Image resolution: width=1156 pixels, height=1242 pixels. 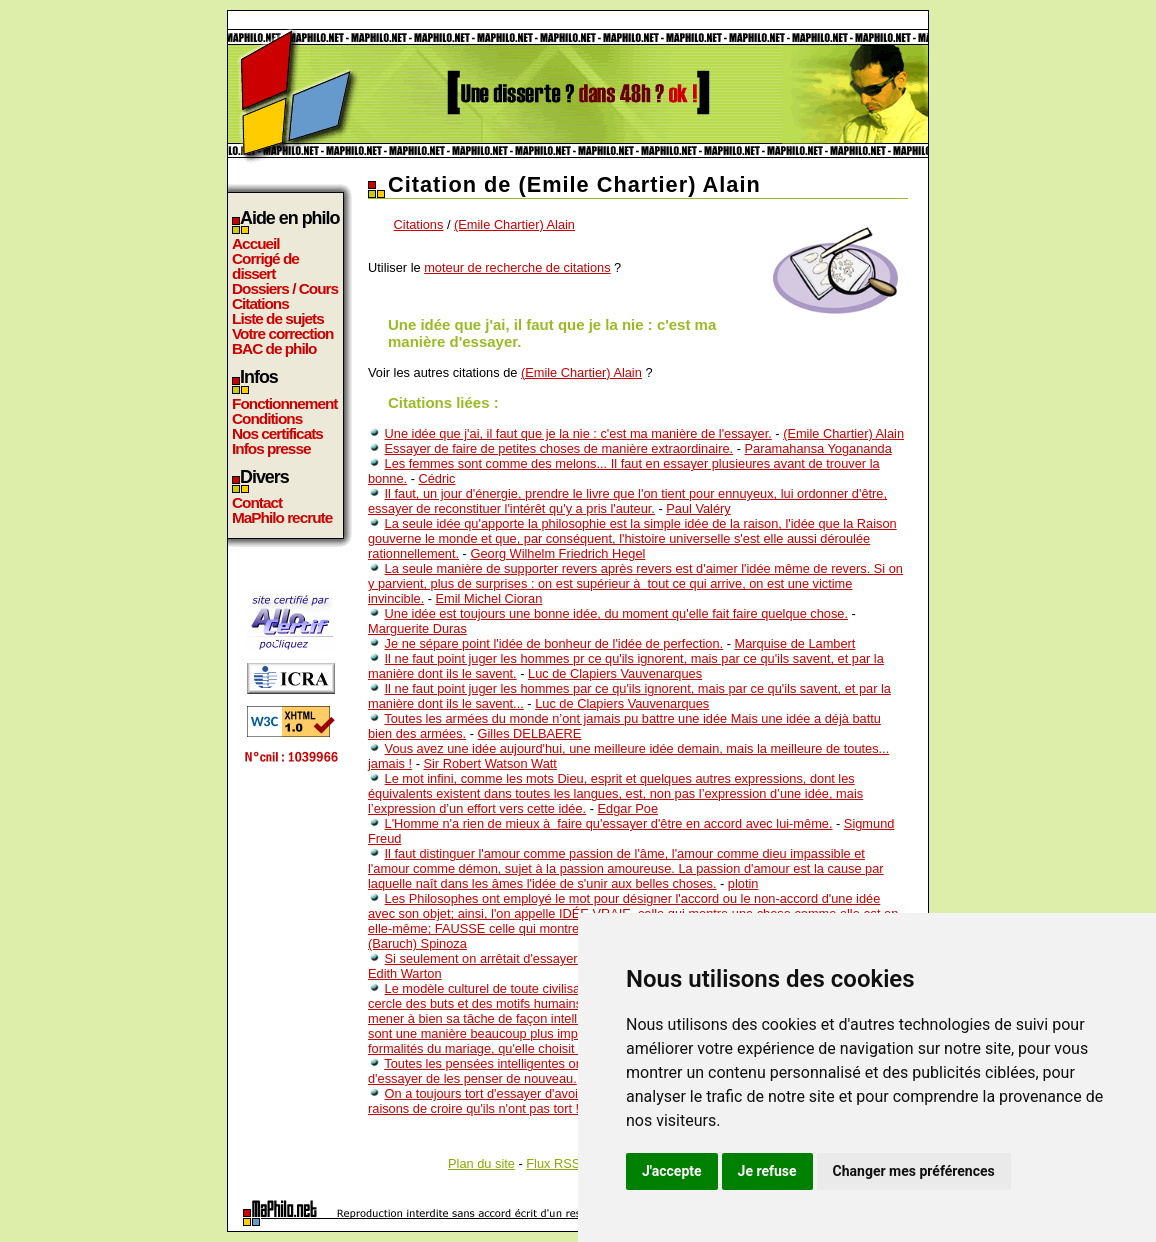 I want to click on Luc de Clapiers Vauvenarques, so click(x=615, y=673).